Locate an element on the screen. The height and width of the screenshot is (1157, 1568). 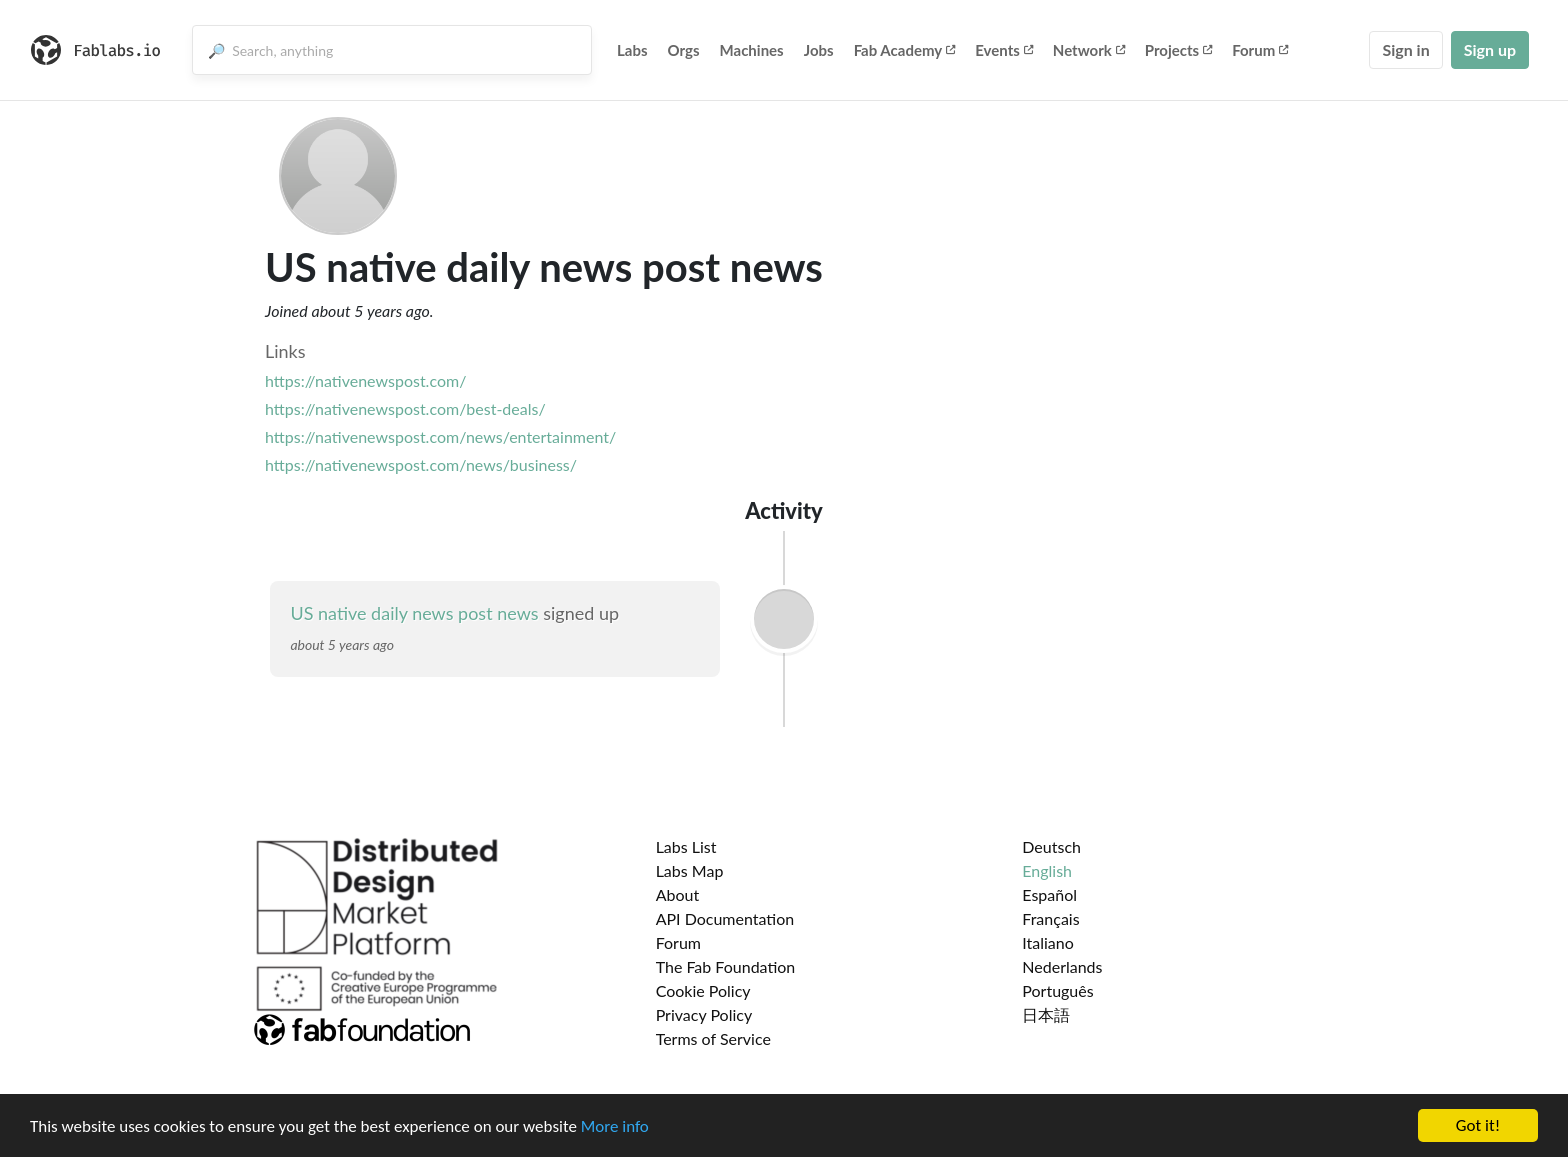
Network is located at coordinates (1089, 50).